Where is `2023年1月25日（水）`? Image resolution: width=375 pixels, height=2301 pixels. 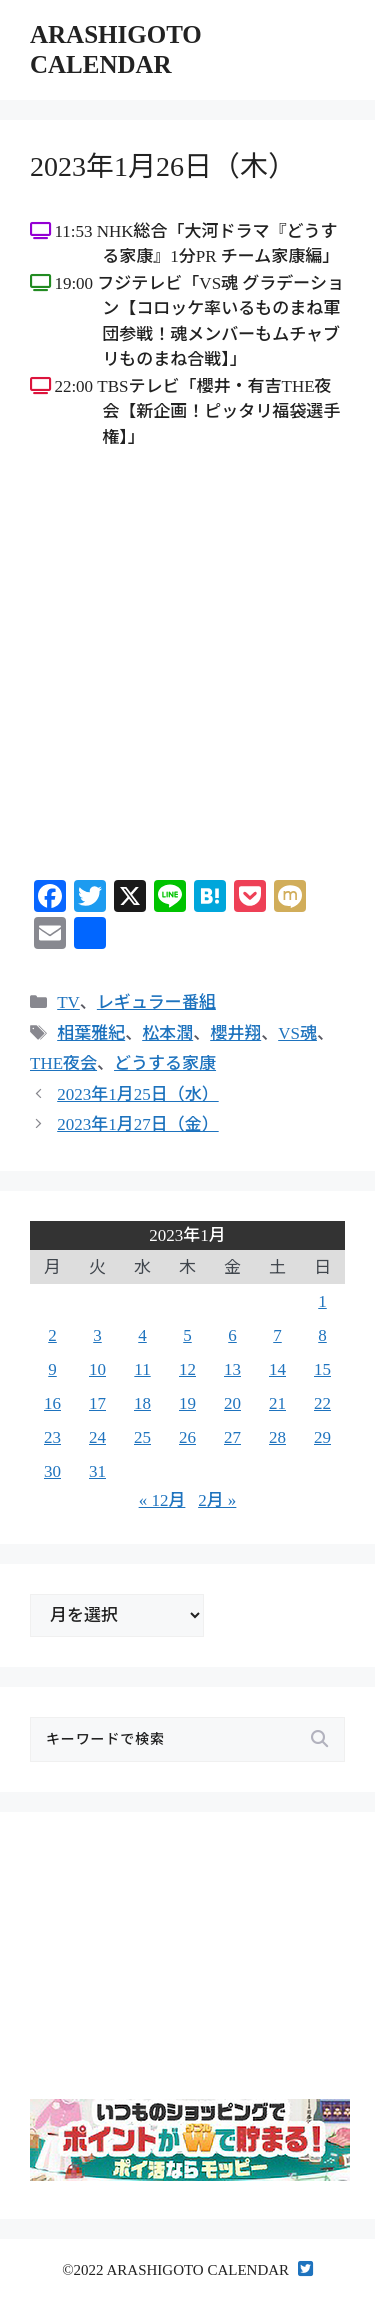
2023年1月25日（水） is located at coordinates (138, 1094).